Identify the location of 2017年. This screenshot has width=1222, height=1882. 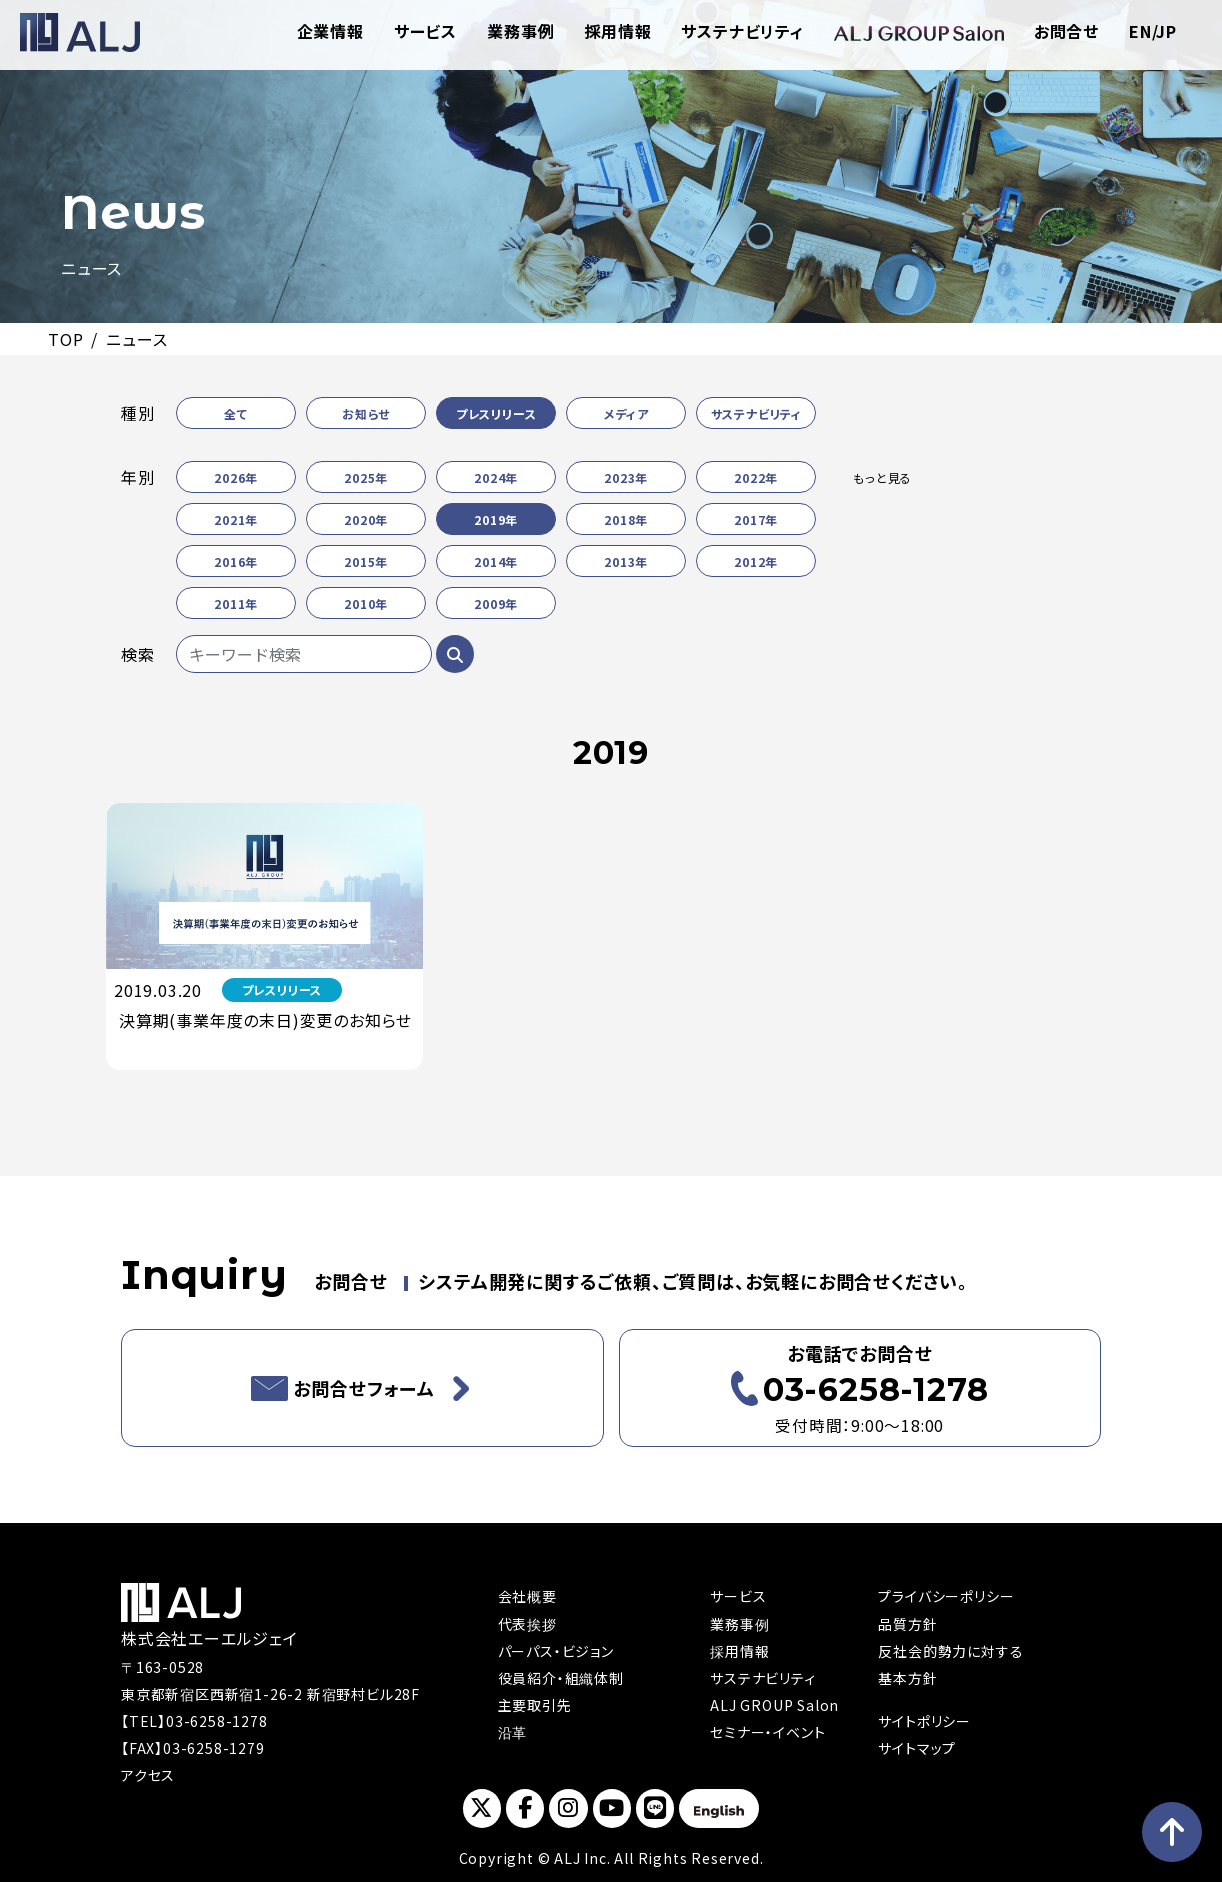
(756, 519).